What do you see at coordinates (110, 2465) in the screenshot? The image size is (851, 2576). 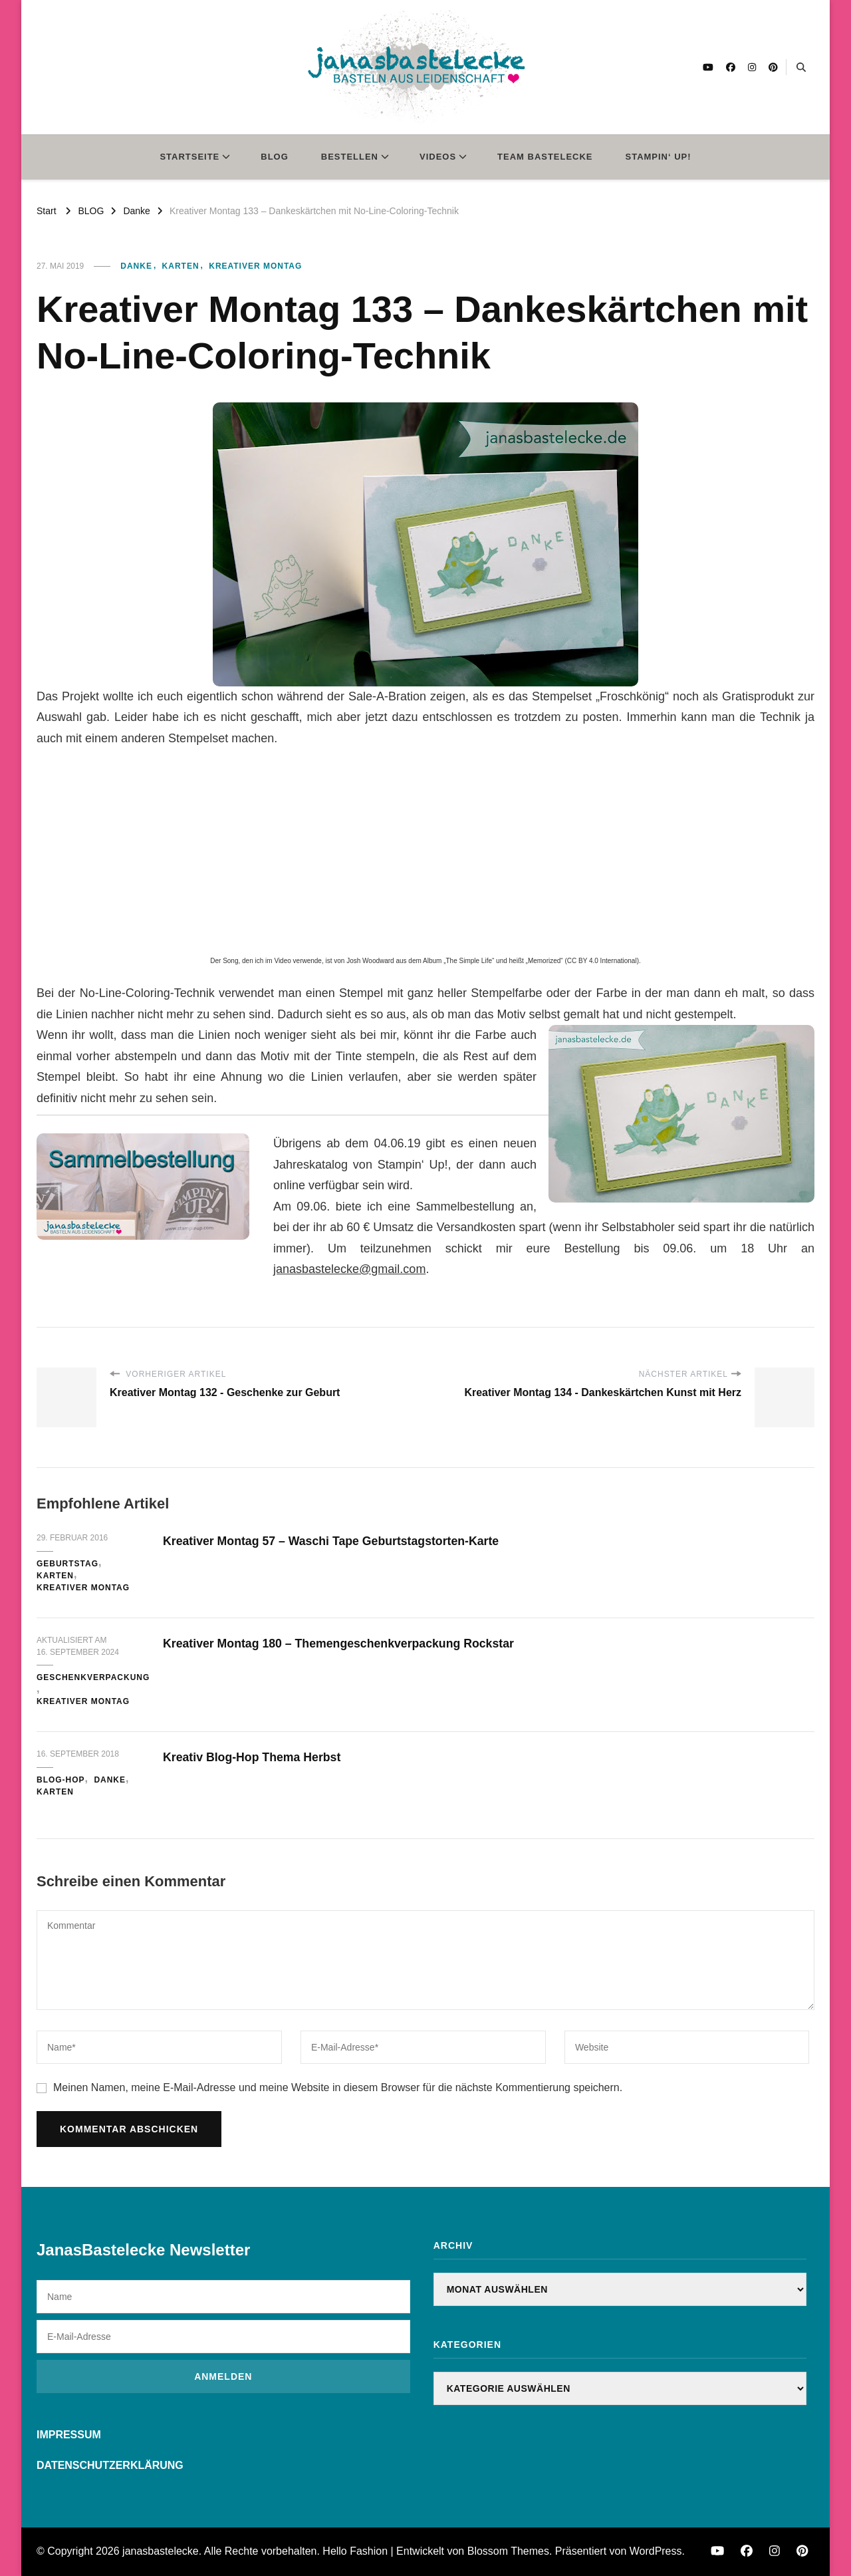 I see `DATENSCHUTZERKLÄRUNG` at bounding box center [110, 2465].